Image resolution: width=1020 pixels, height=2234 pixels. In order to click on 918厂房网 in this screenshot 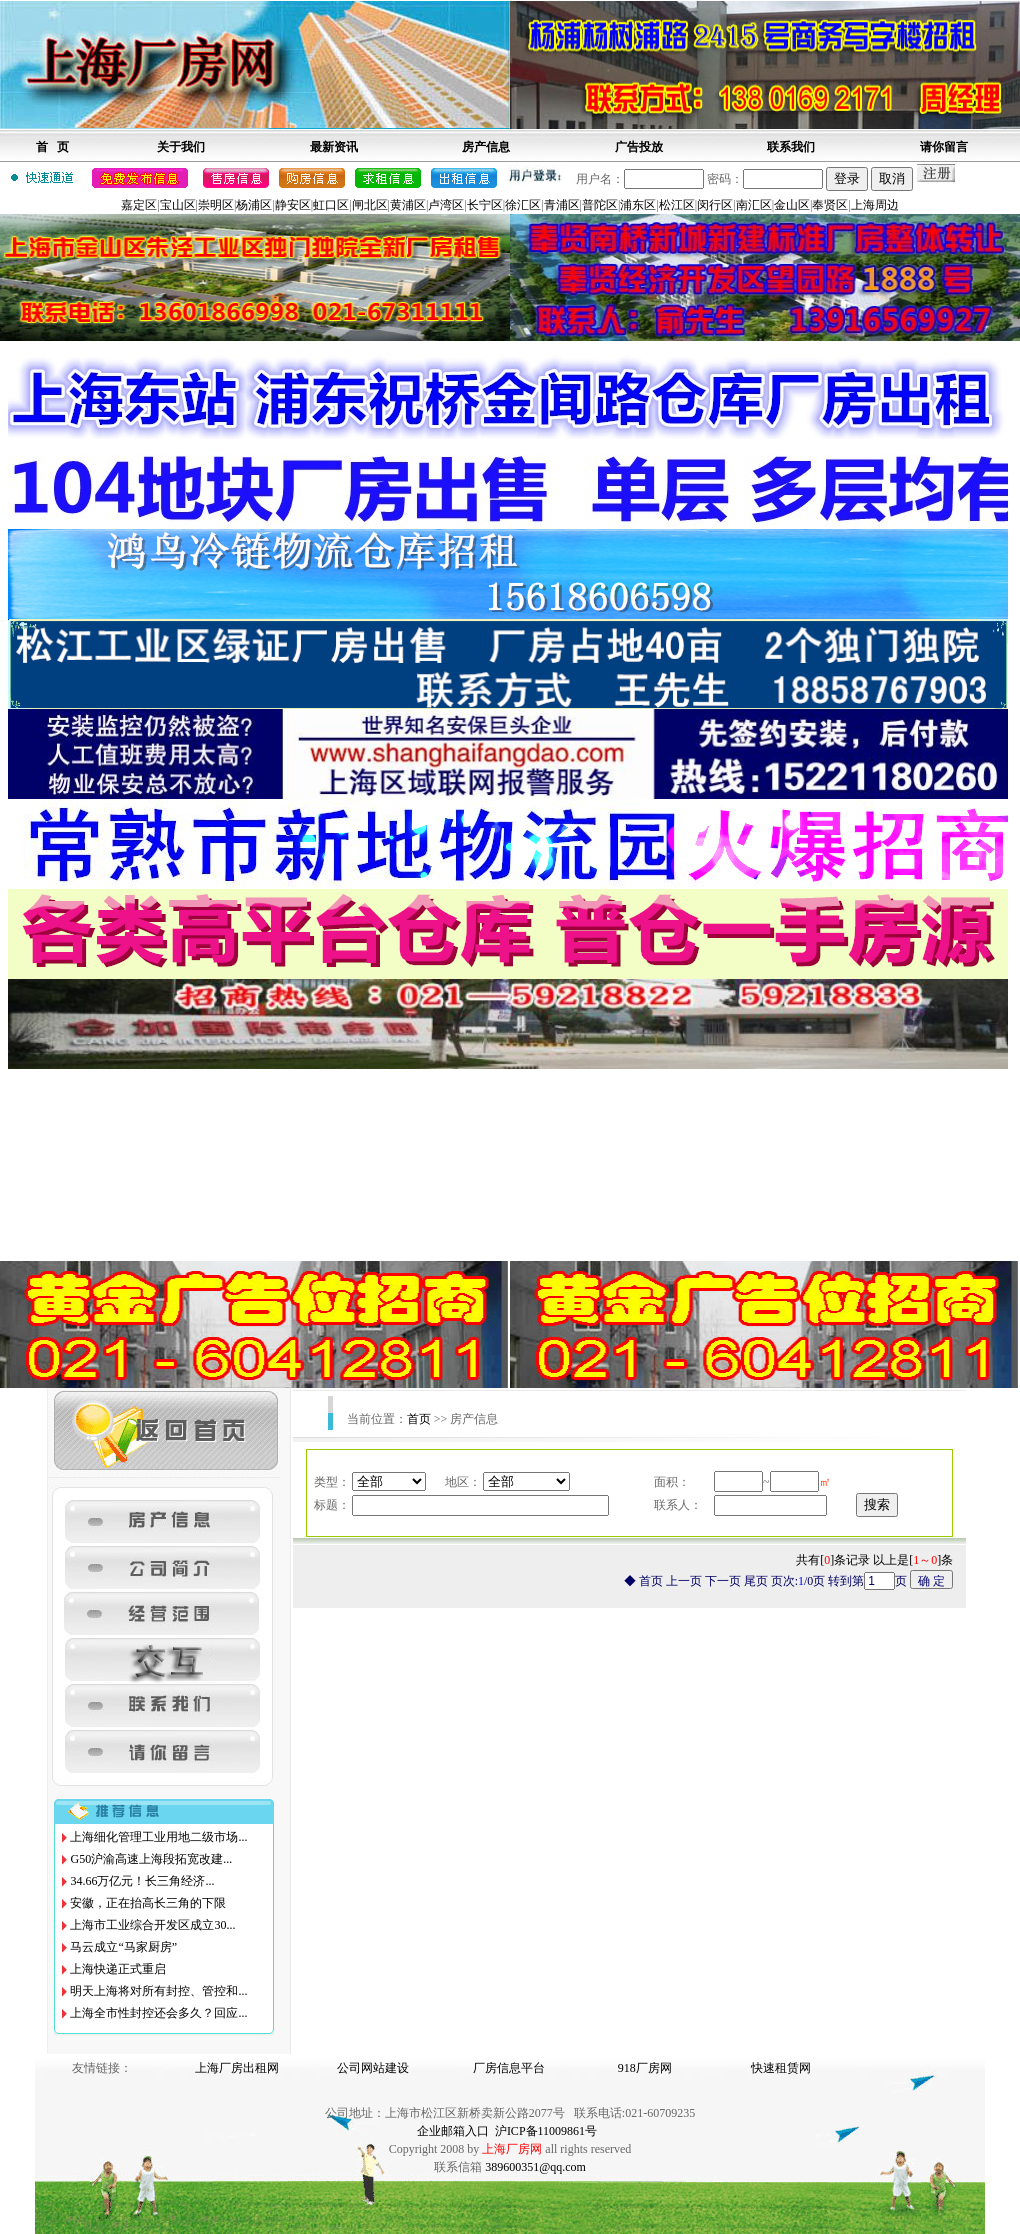, I will do `click(645, 2068)`.